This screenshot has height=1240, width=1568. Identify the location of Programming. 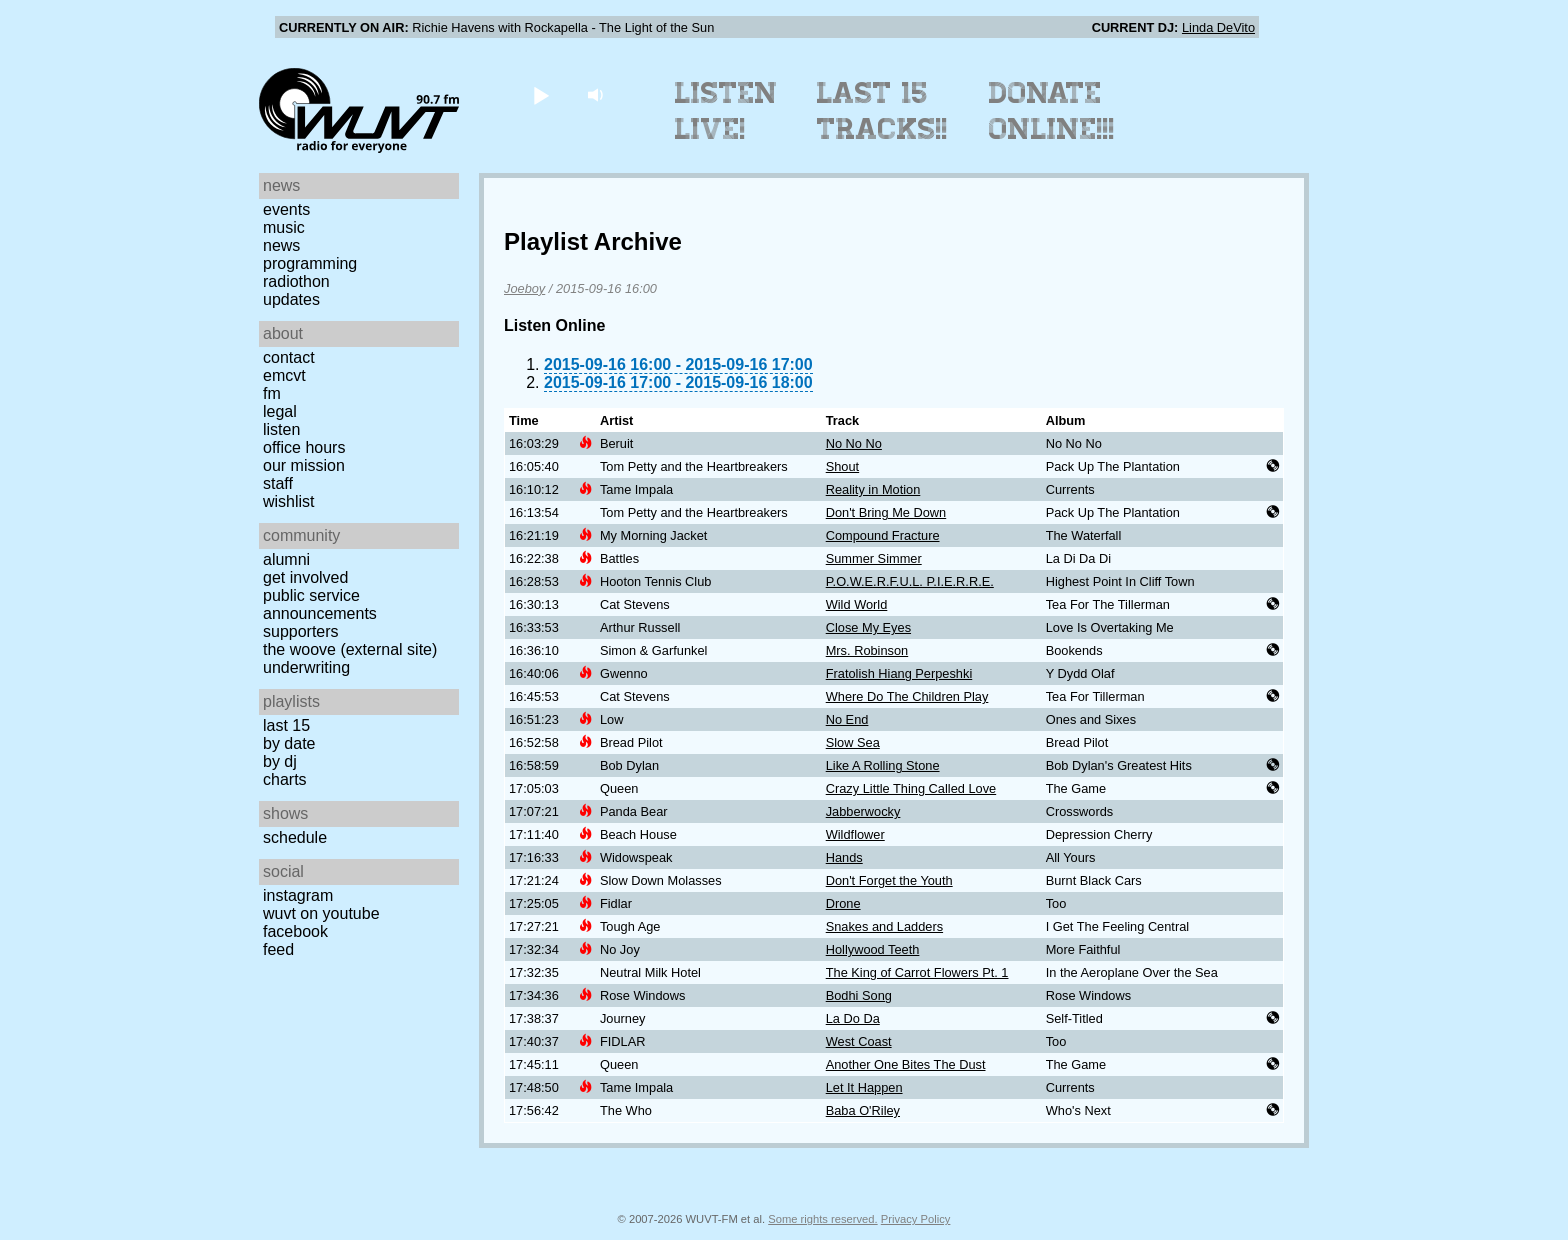
(310, 263).